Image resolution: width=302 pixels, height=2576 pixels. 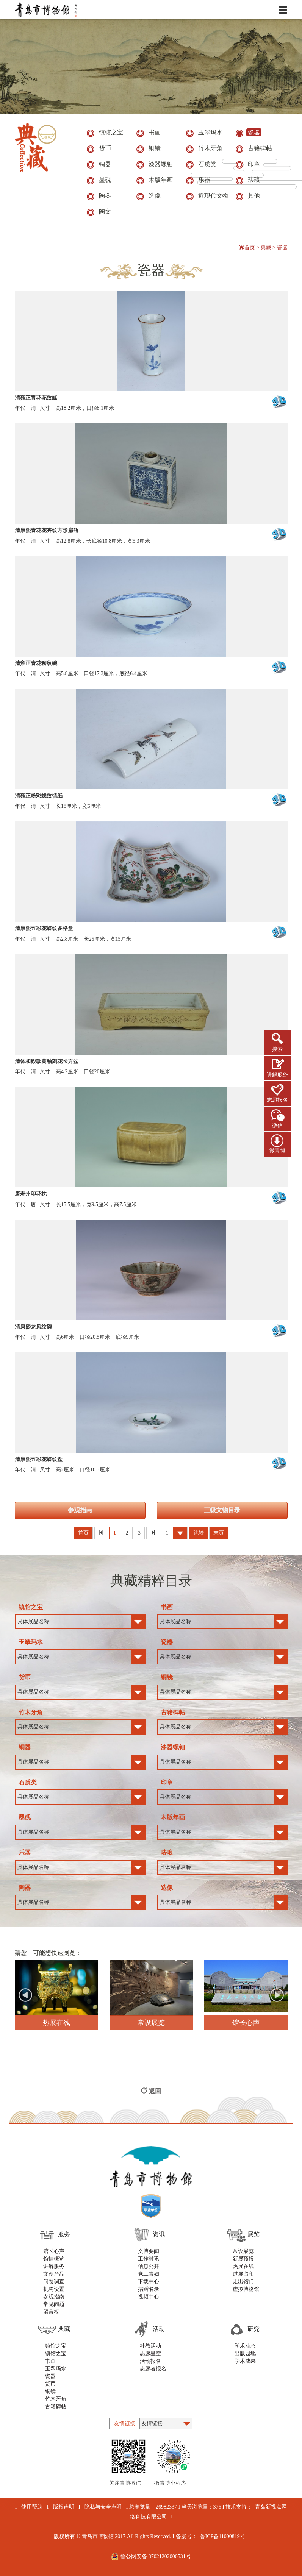 I want to click on 捐赠名录, so click(x=148, y=2289).